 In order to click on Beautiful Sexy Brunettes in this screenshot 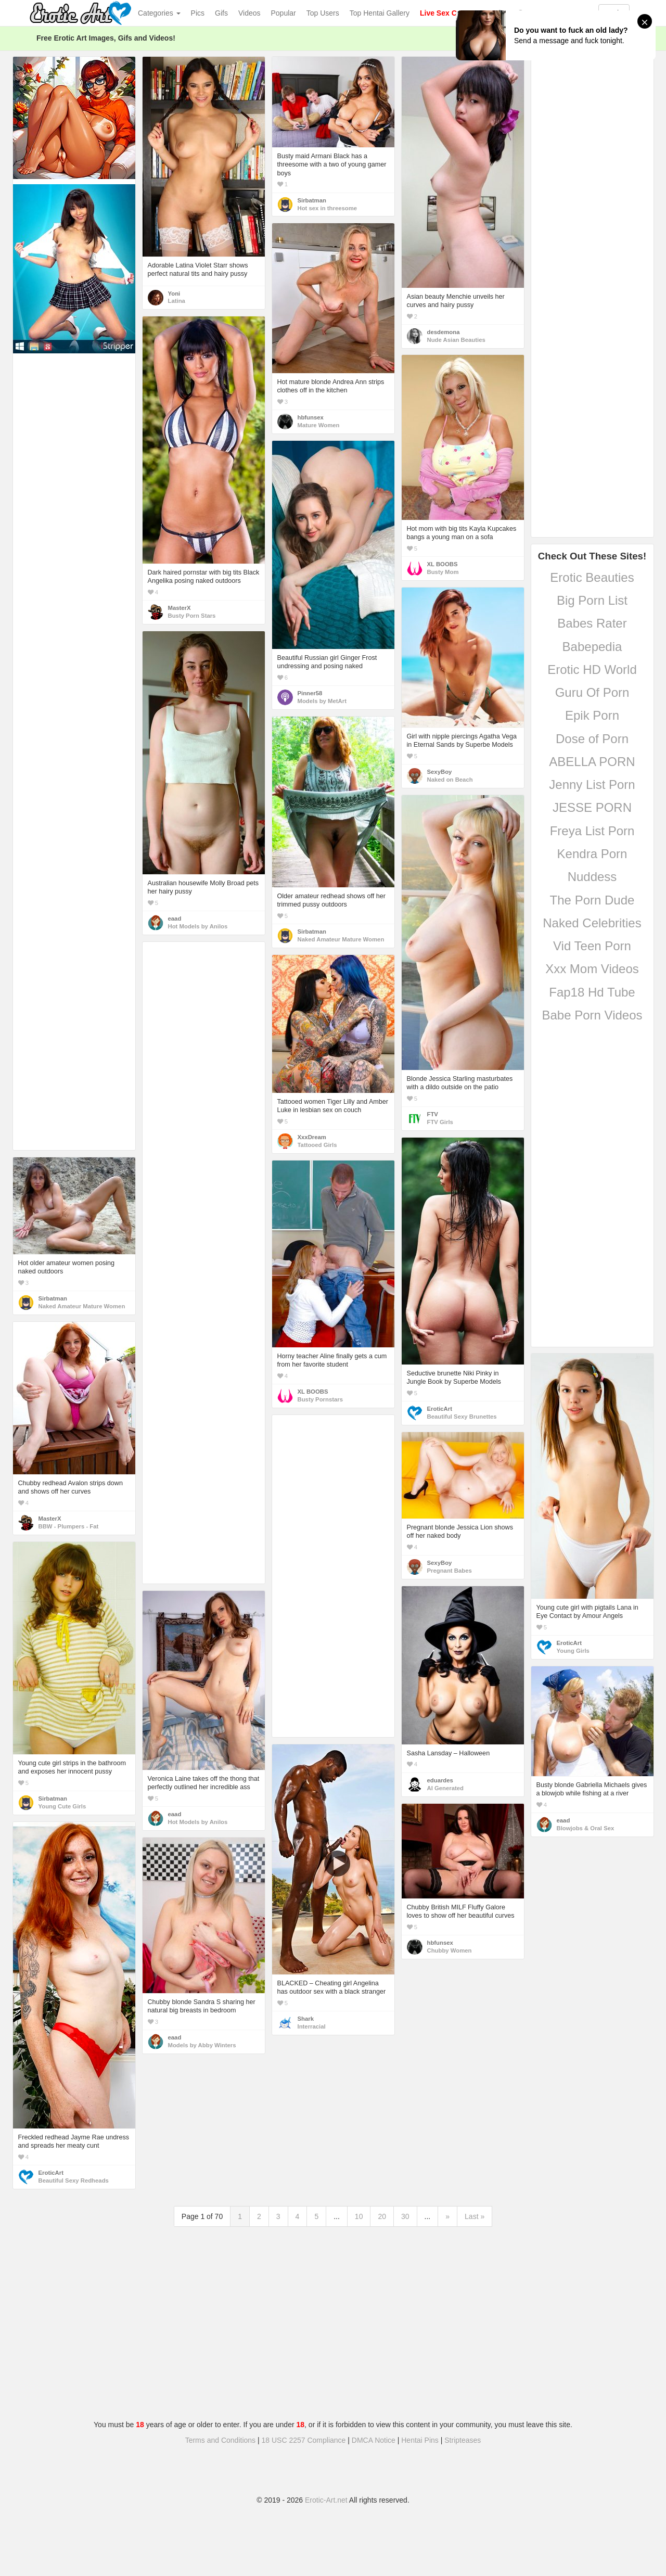, I will do `click(462, 1416)`.